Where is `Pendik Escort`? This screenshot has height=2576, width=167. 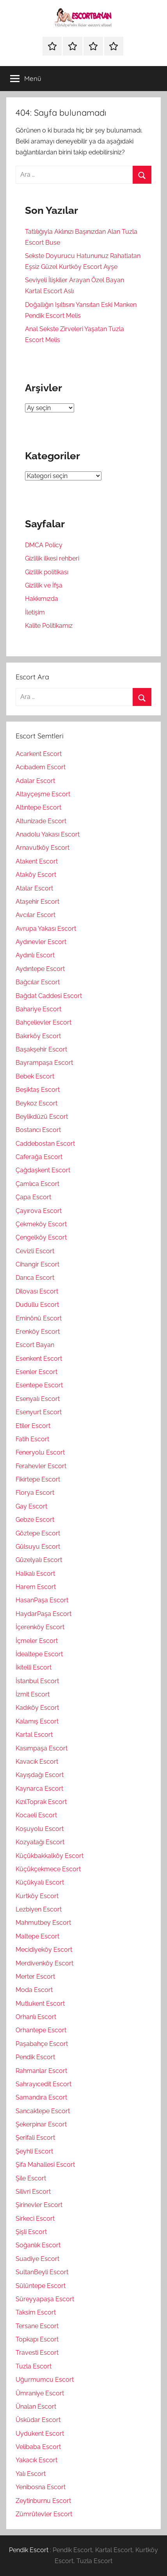 Pendik Escort is located at coordinates (35, 2057).